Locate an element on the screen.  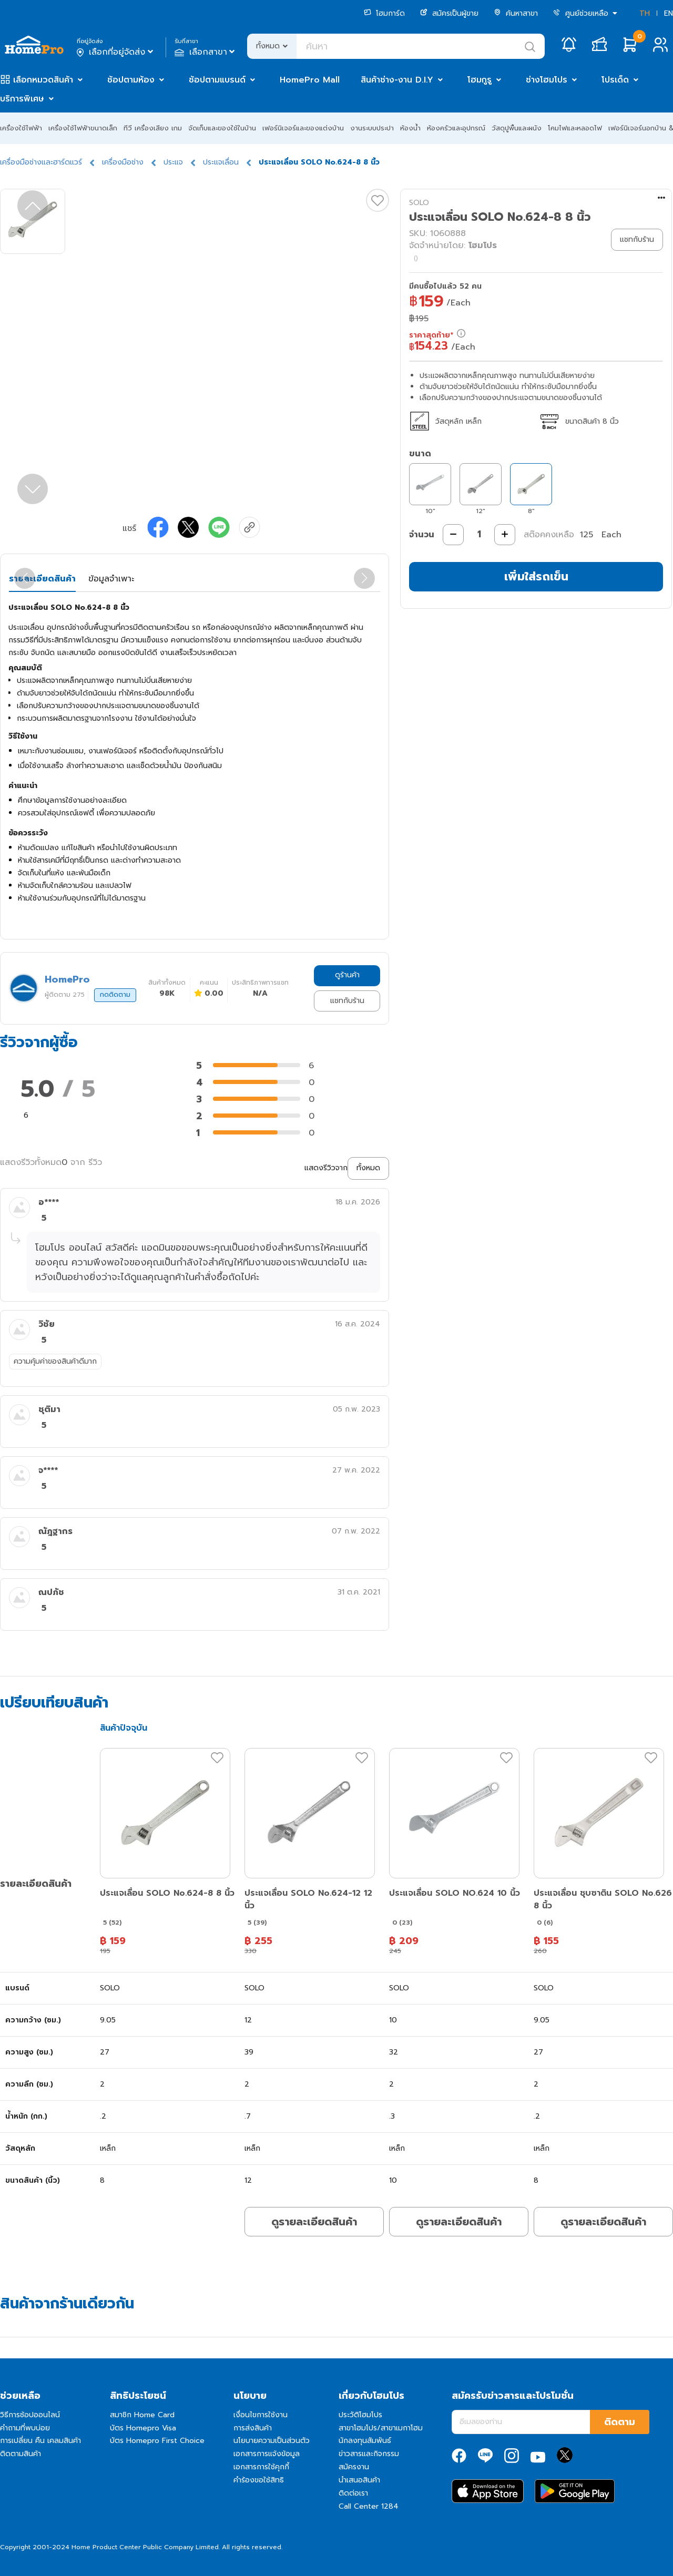
รายละเอียดสินค้า is located at coordinates (42, 579).